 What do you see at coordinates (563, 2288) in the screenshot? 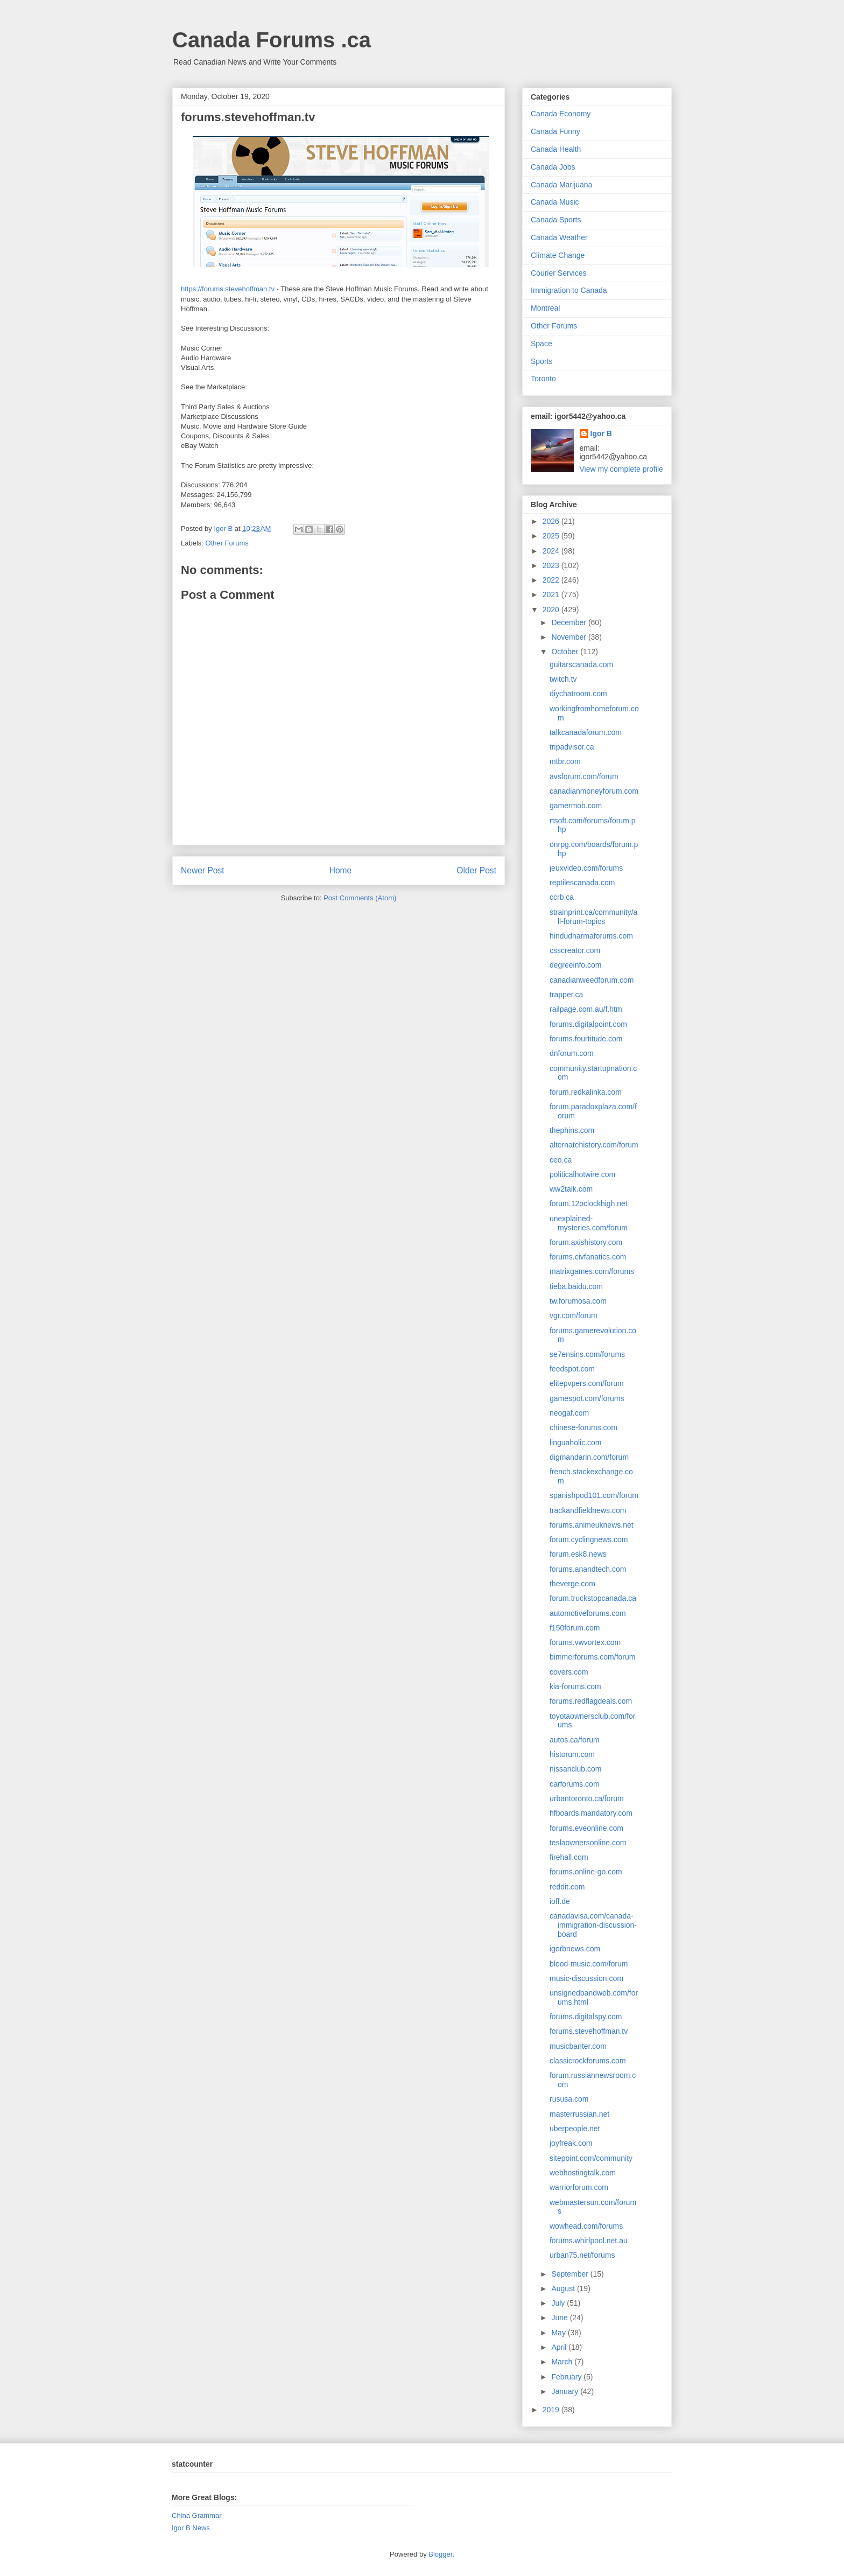
I see `August` at bounding box center [563, 2288].